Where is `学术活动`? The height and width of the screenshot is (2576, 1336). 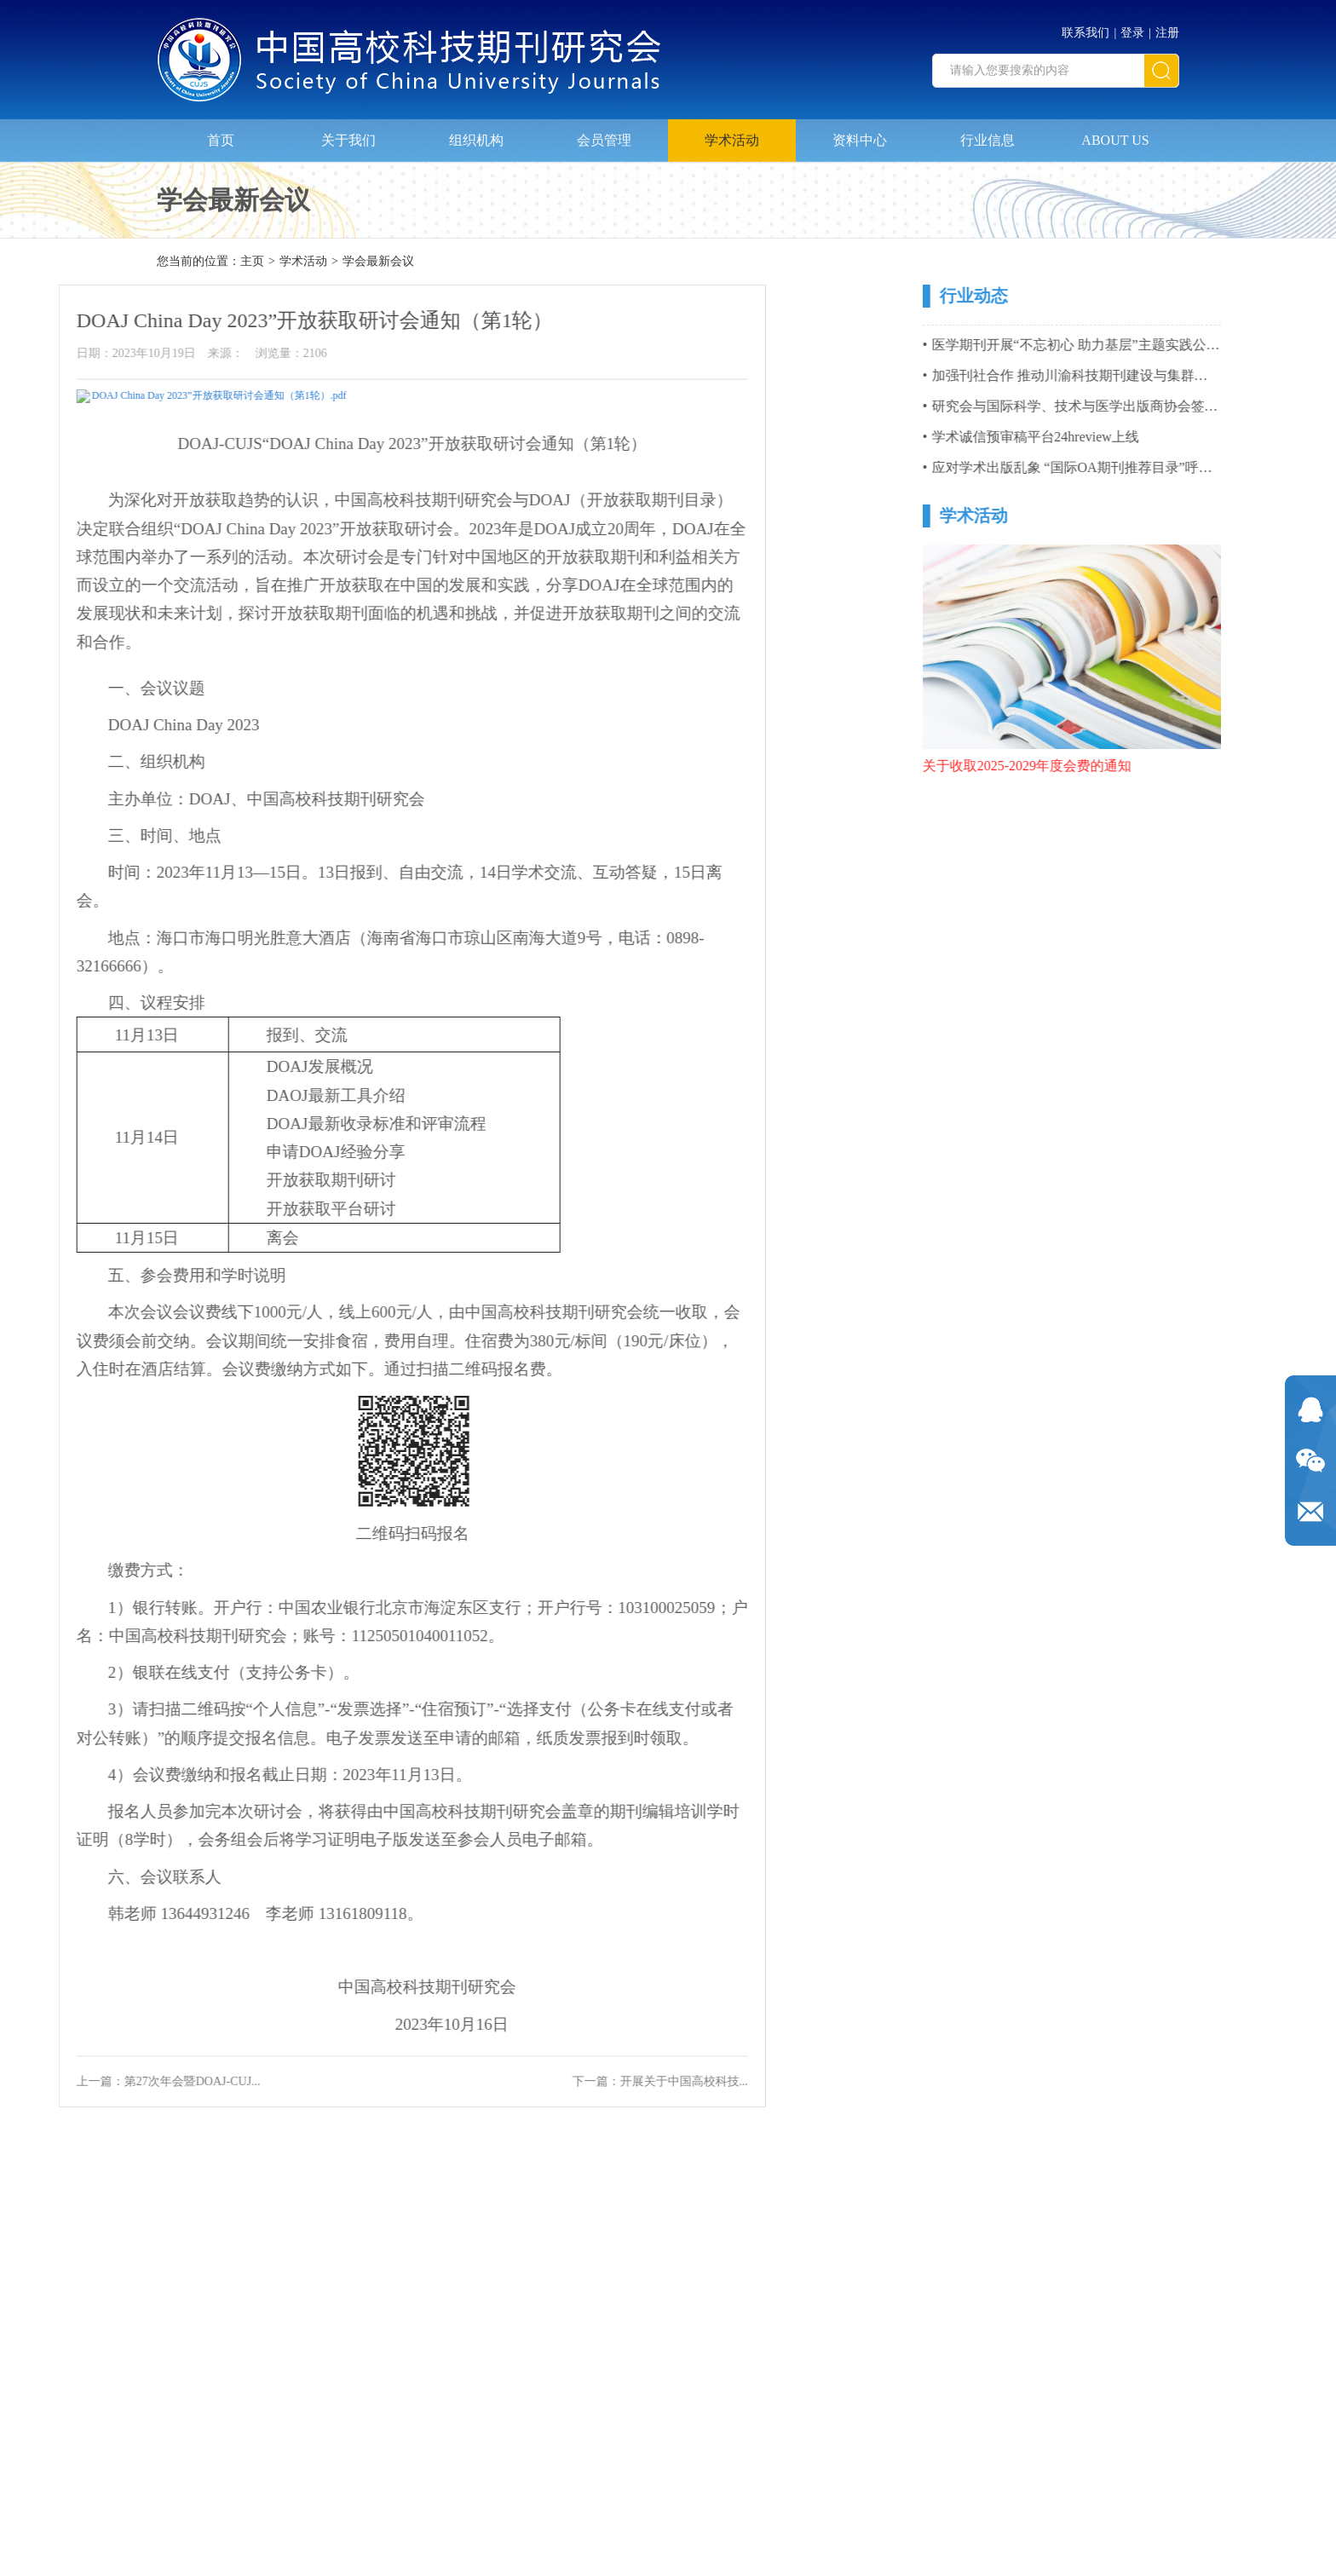
学术活动 is located at coordinates (732, 132).